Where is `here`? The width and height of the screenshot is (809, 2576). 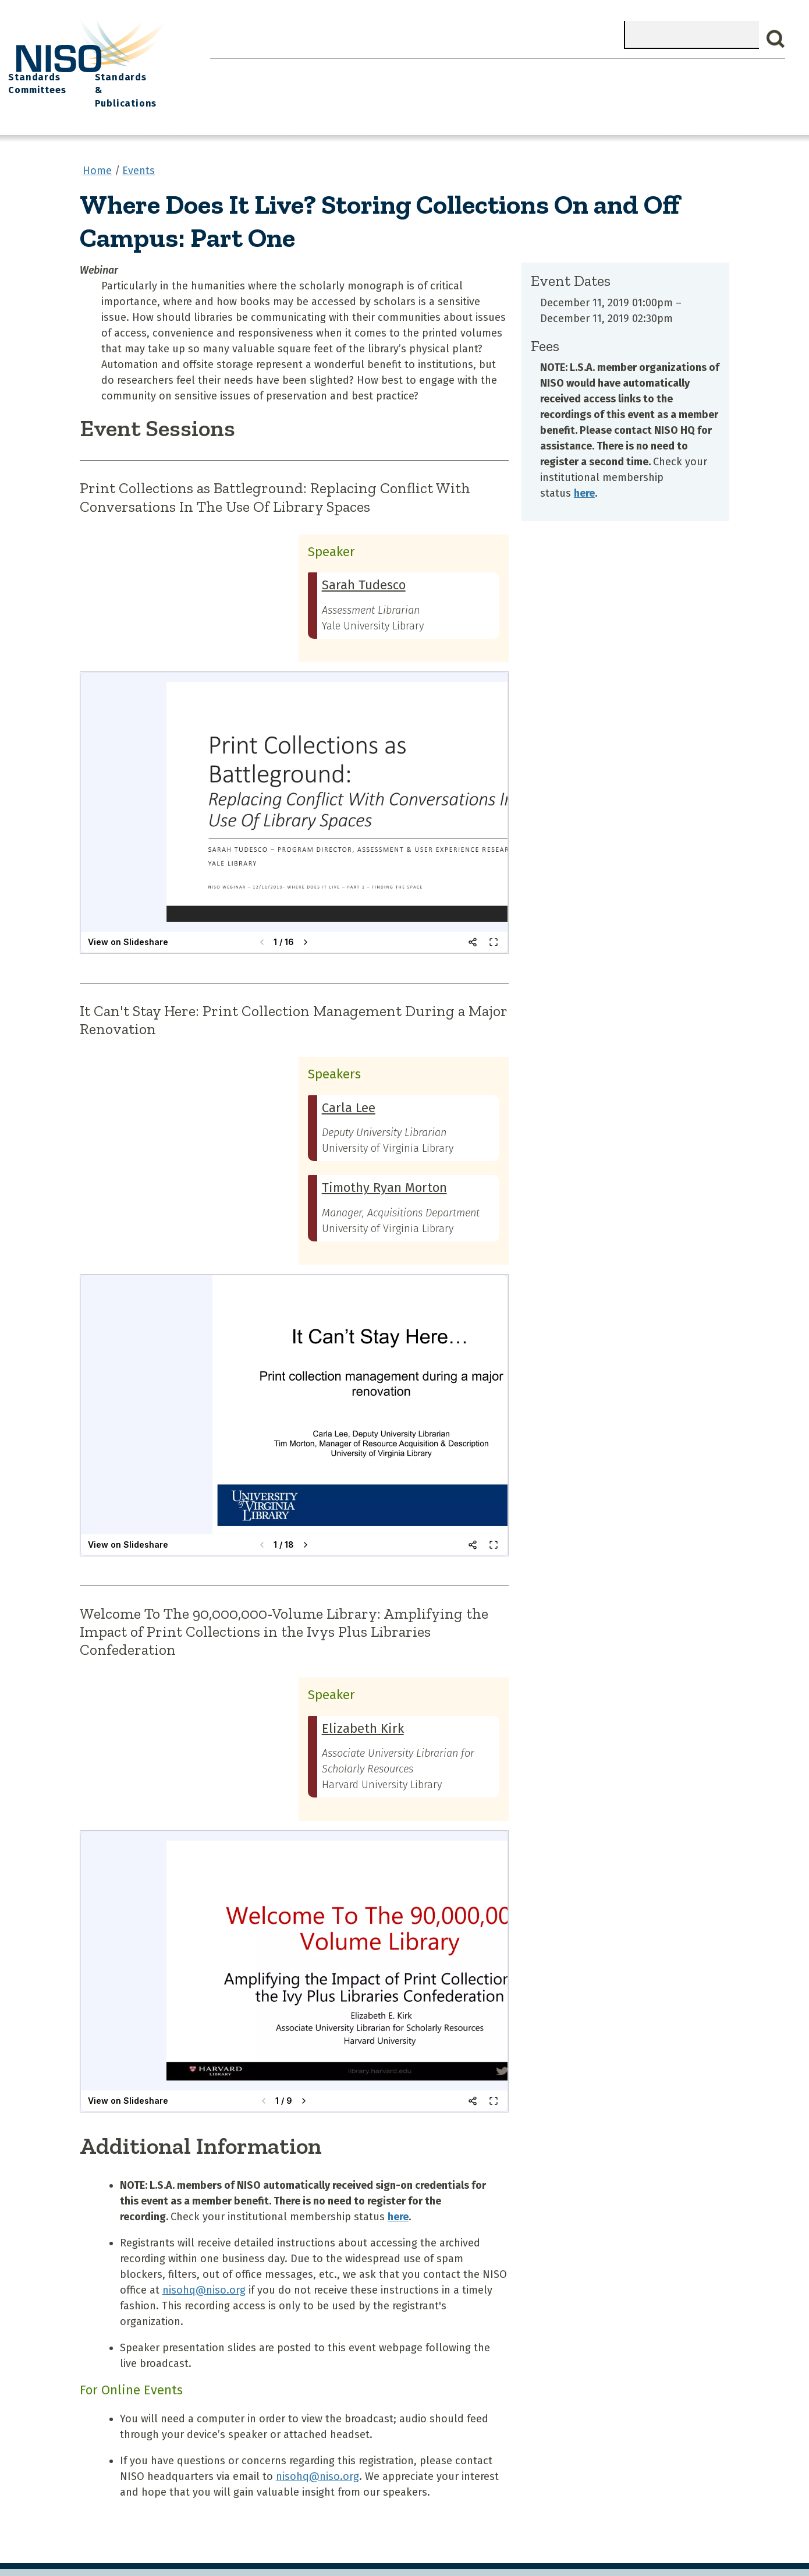
here is located at coordinates (584, 467).